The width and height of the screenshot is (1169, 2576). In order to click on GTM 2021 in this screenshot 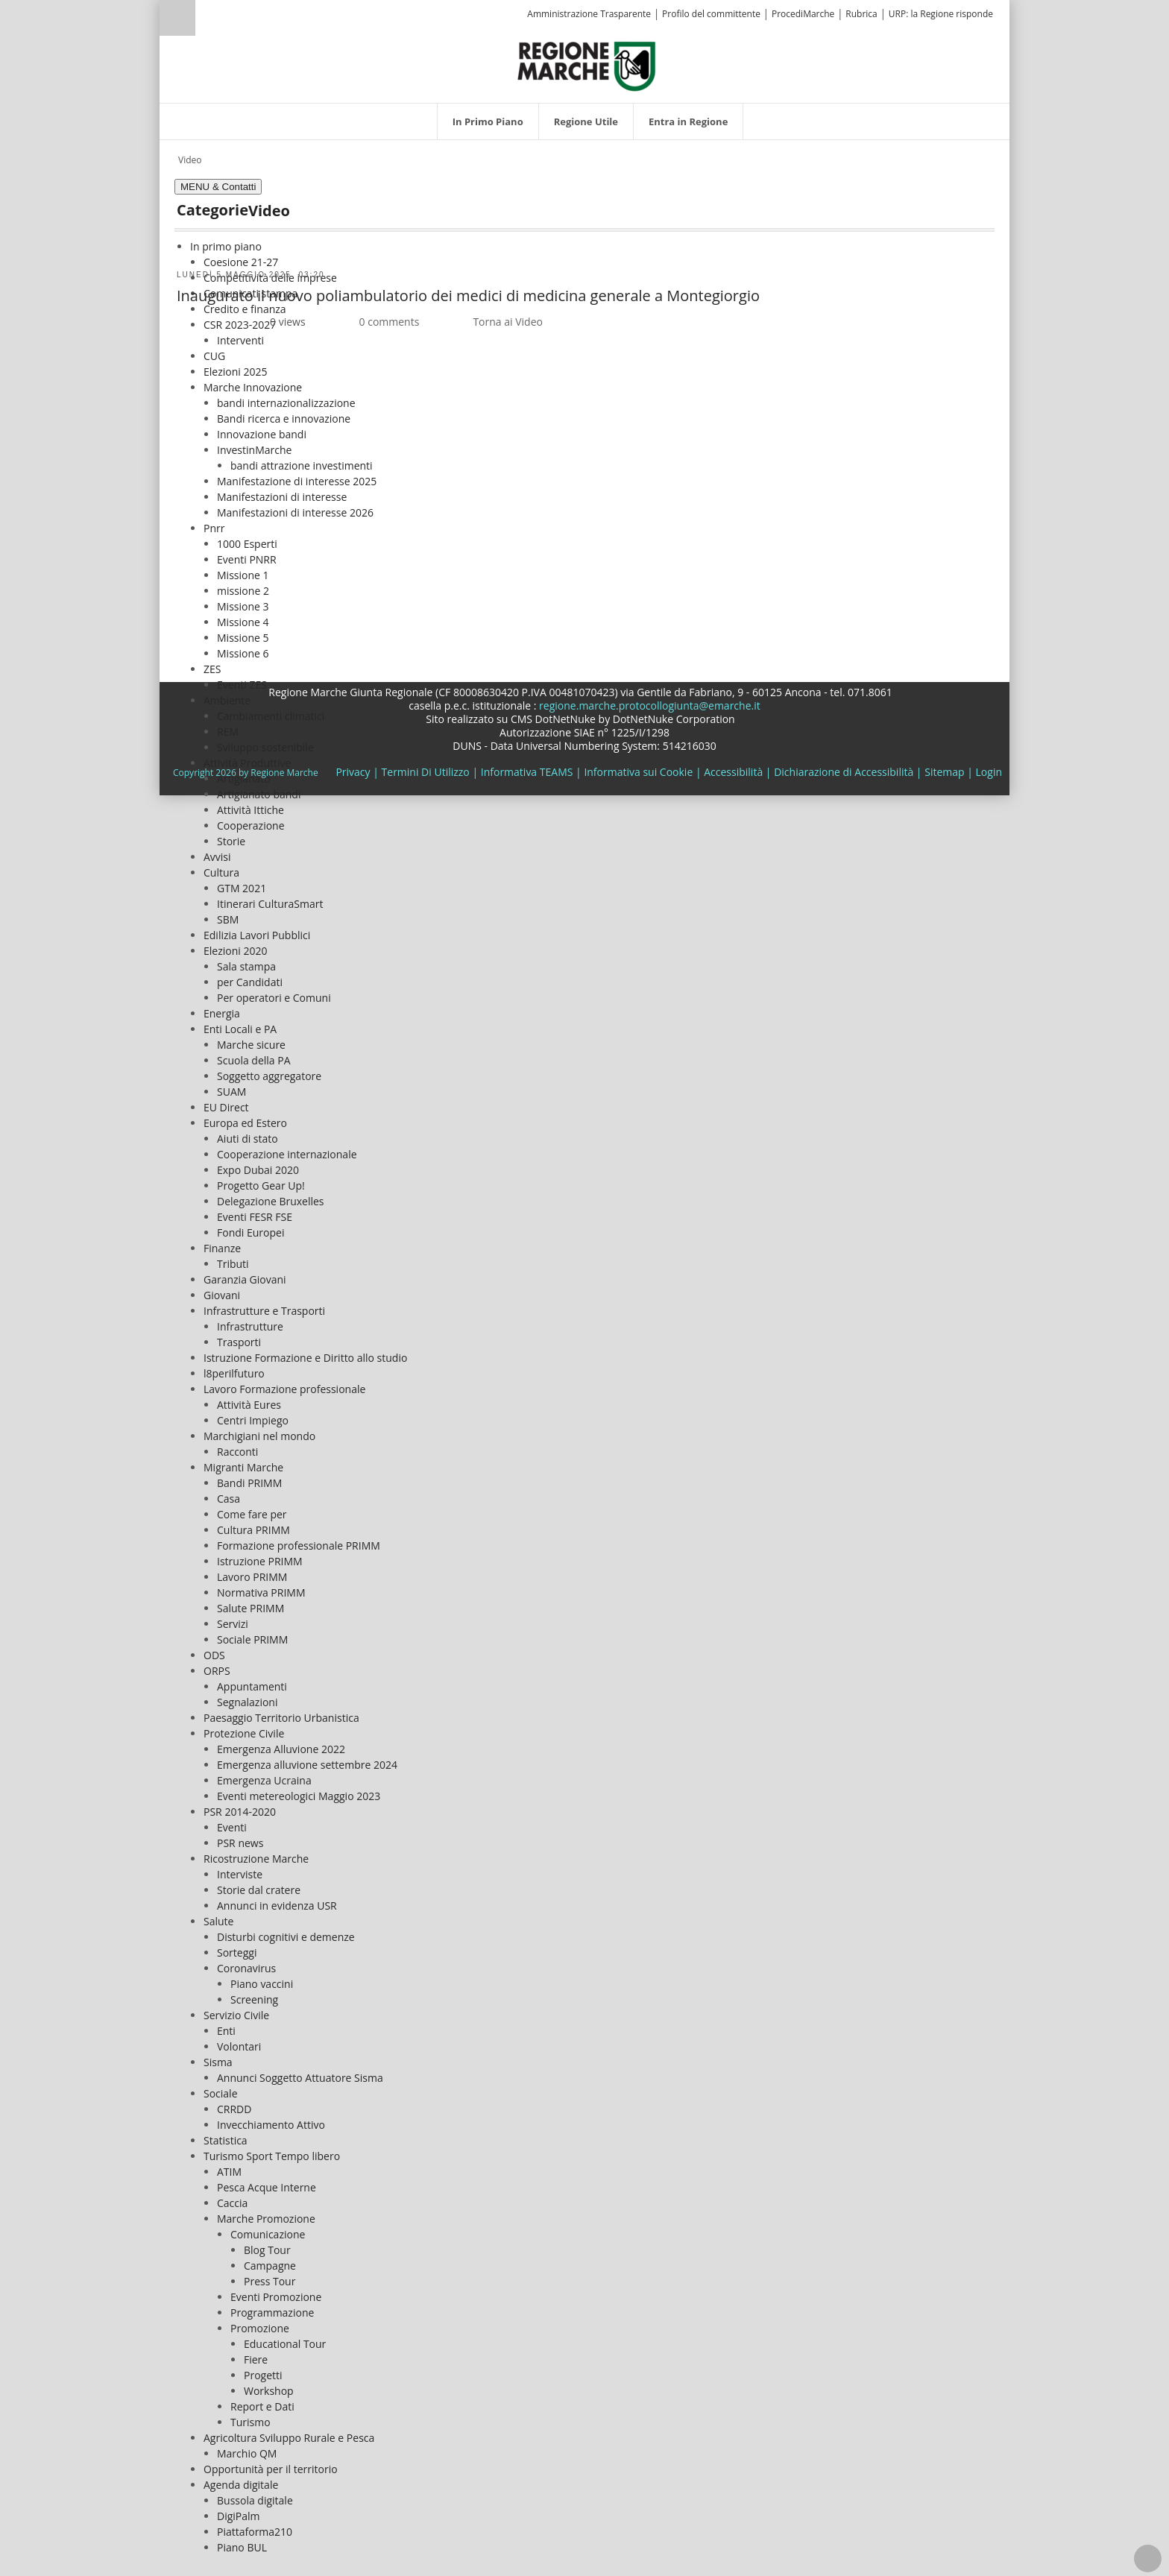, I will do `click(241, 888)`.